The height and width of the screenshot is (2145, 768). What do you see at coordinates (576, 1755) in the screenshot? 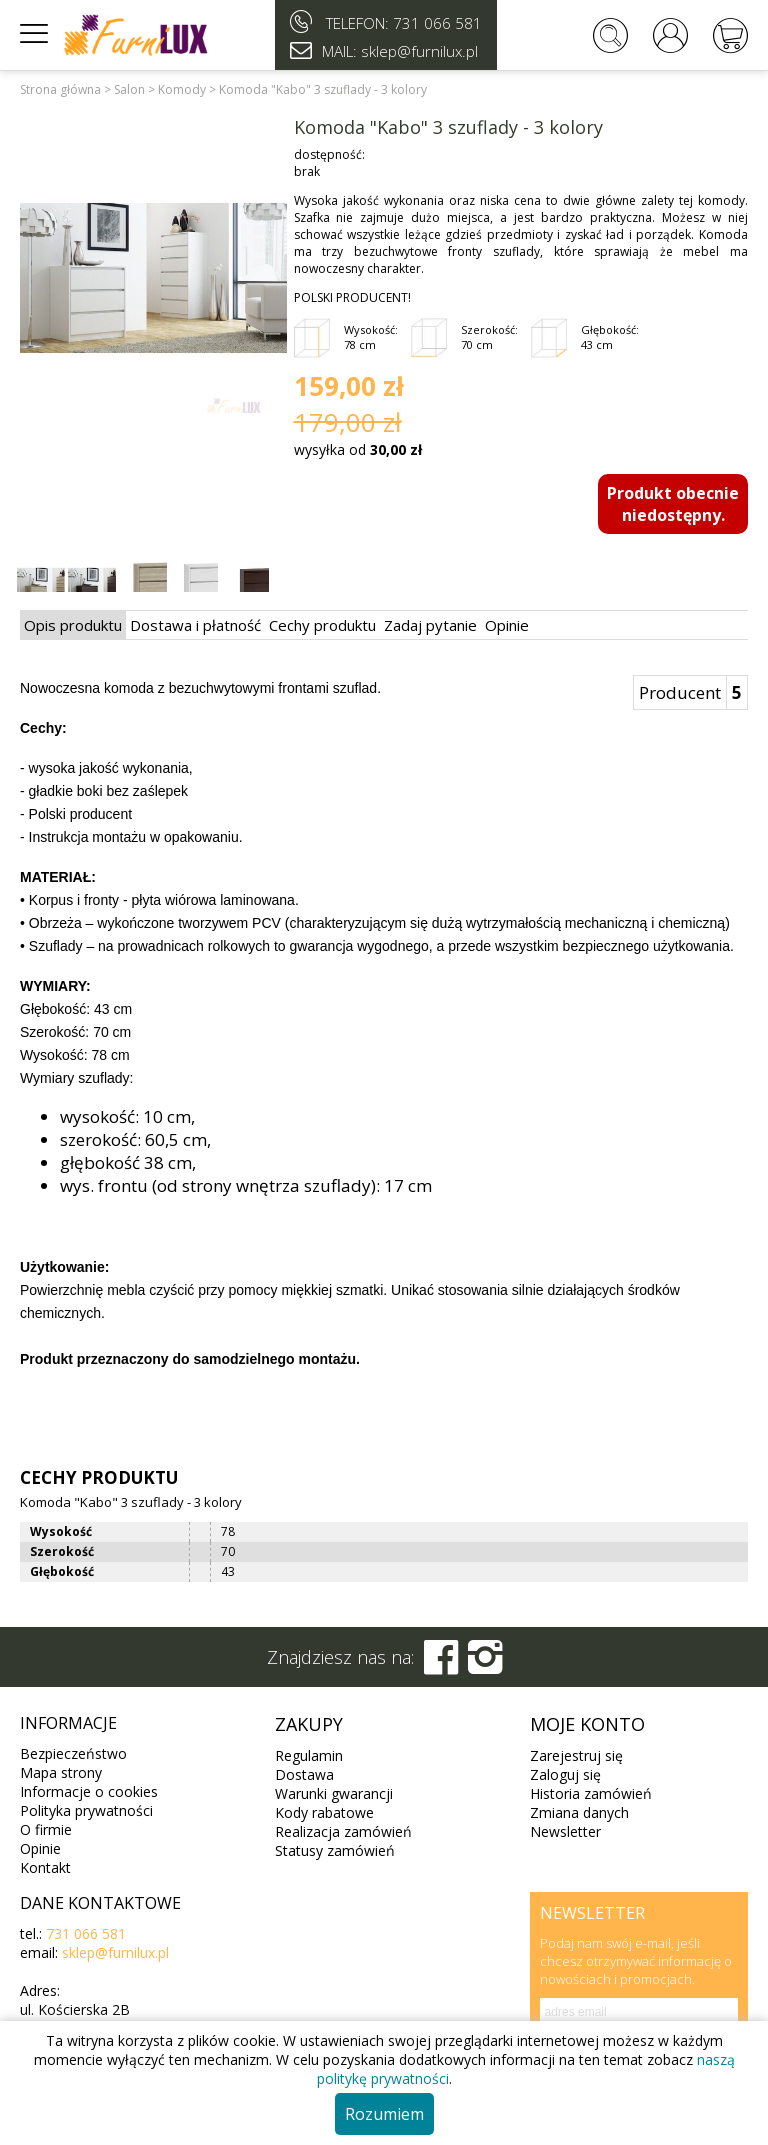
I see `Zarejestruj się` at bounding box center [576, 1755].